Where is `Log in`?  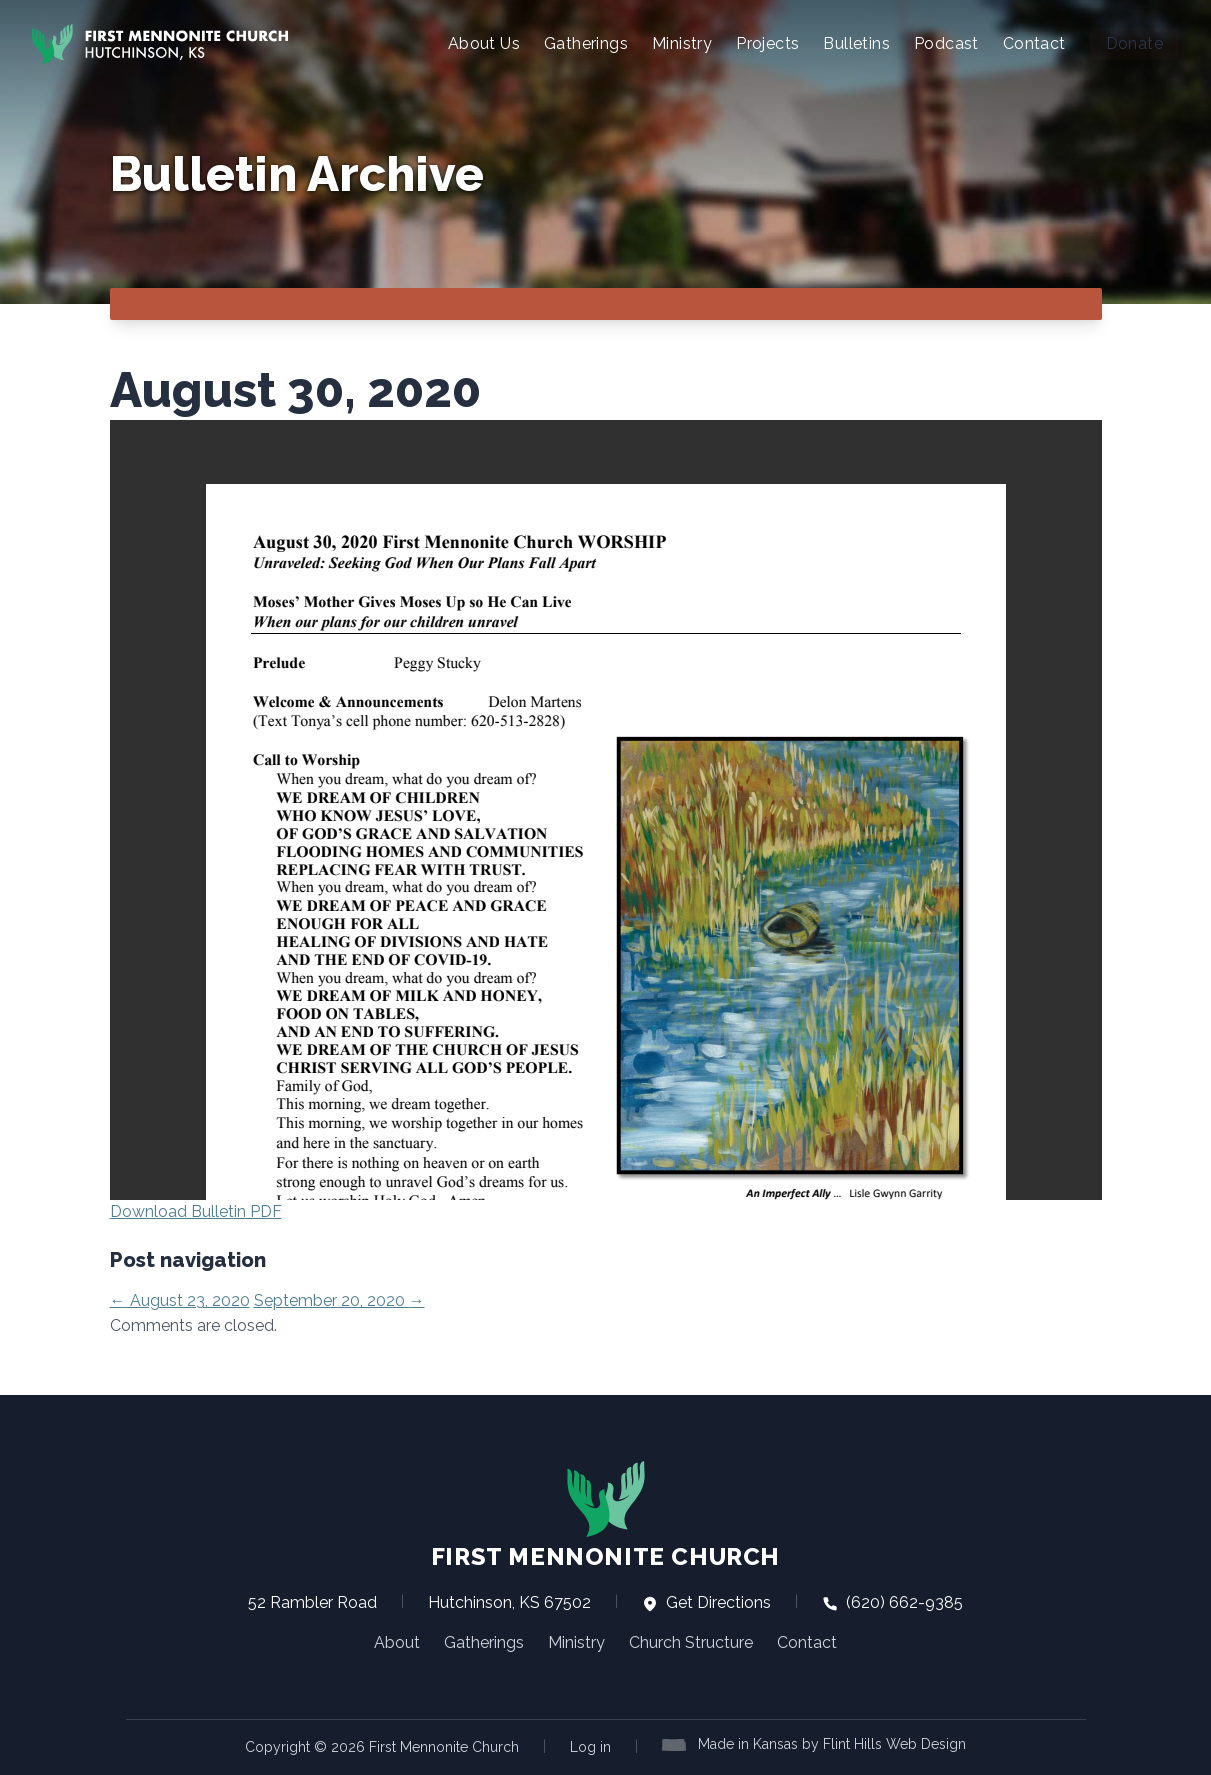
Log in is located at coordinates (590, 1747).